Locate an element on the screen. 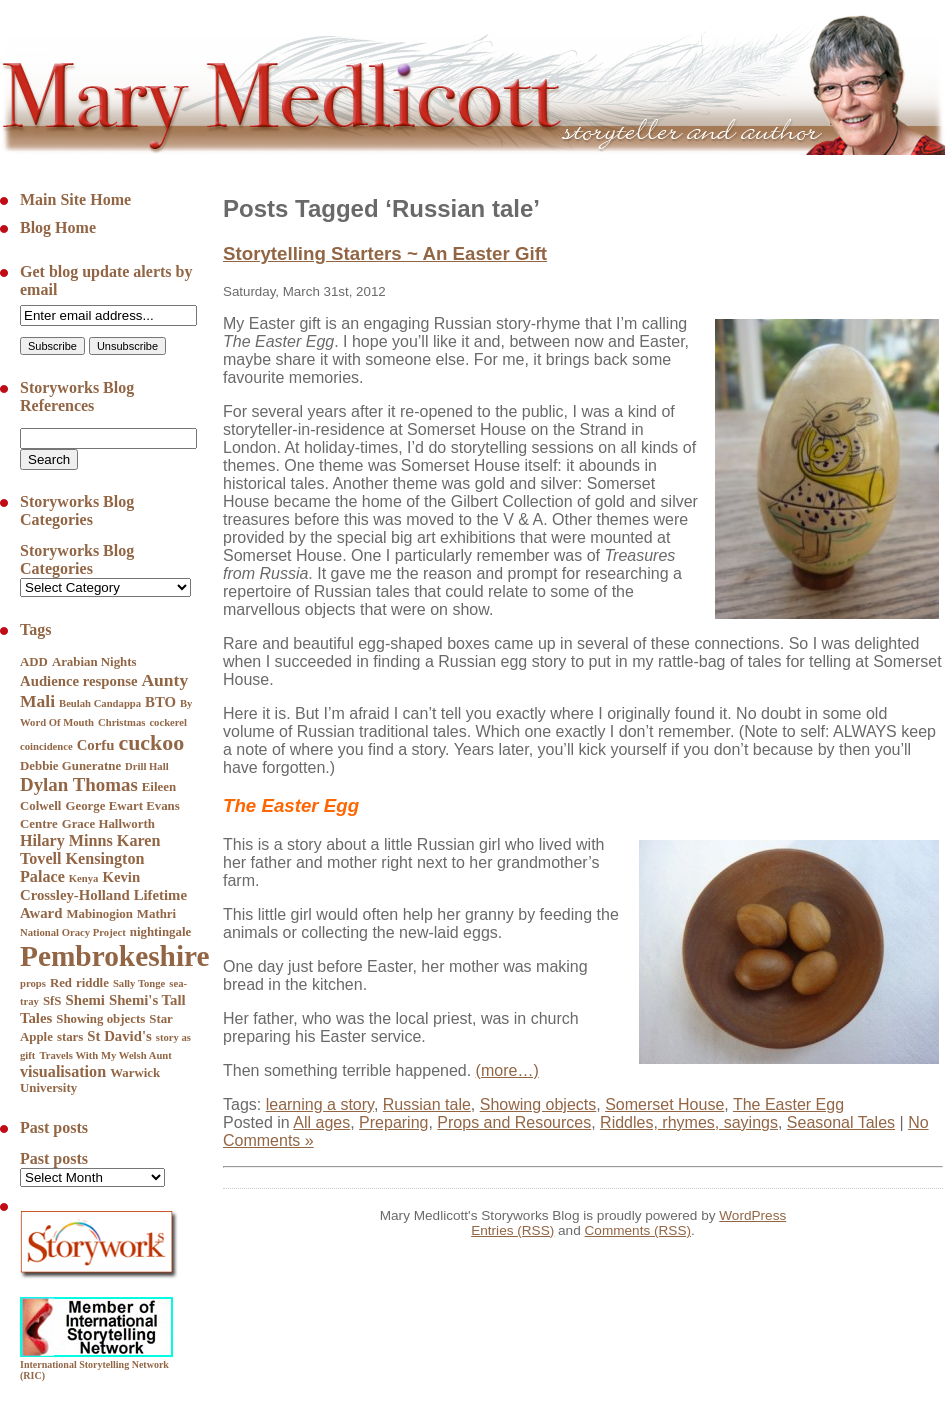 The height and width of the screenshot is (1407, 946). BTO [BTO (6 items)] is located at coordinates (160, 702).